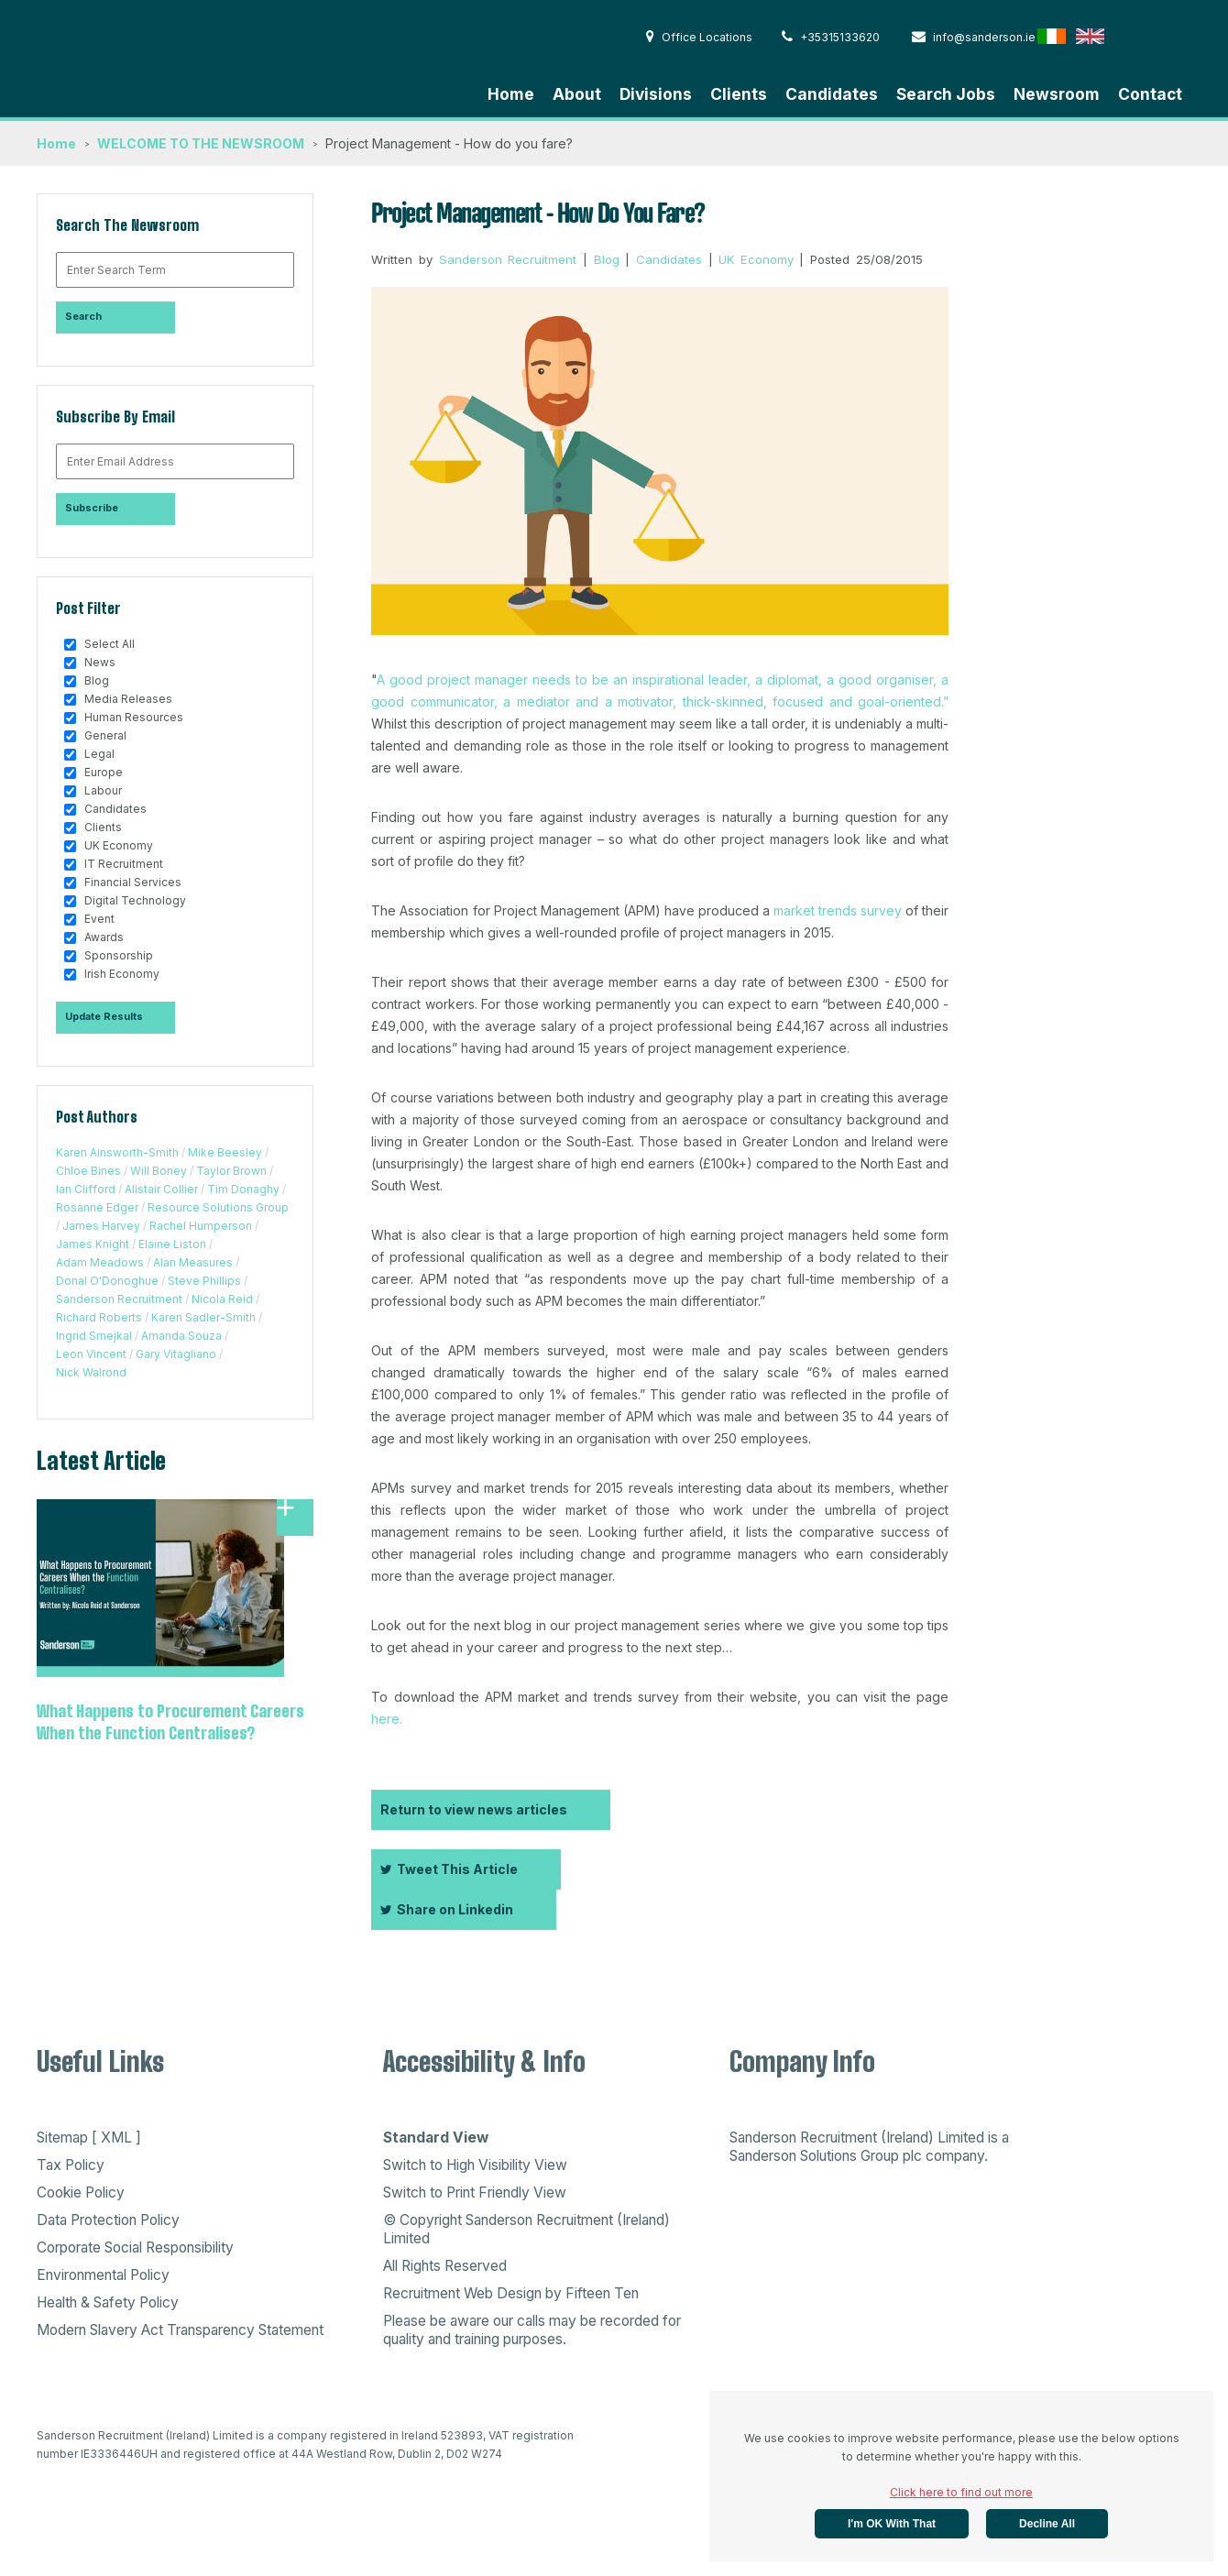 The height and width of the screenshot is (2576, 1228). What do you see at coordinates (831, 94) in the screenshot?
I see `Candidates` at bounding box center [831, 94].